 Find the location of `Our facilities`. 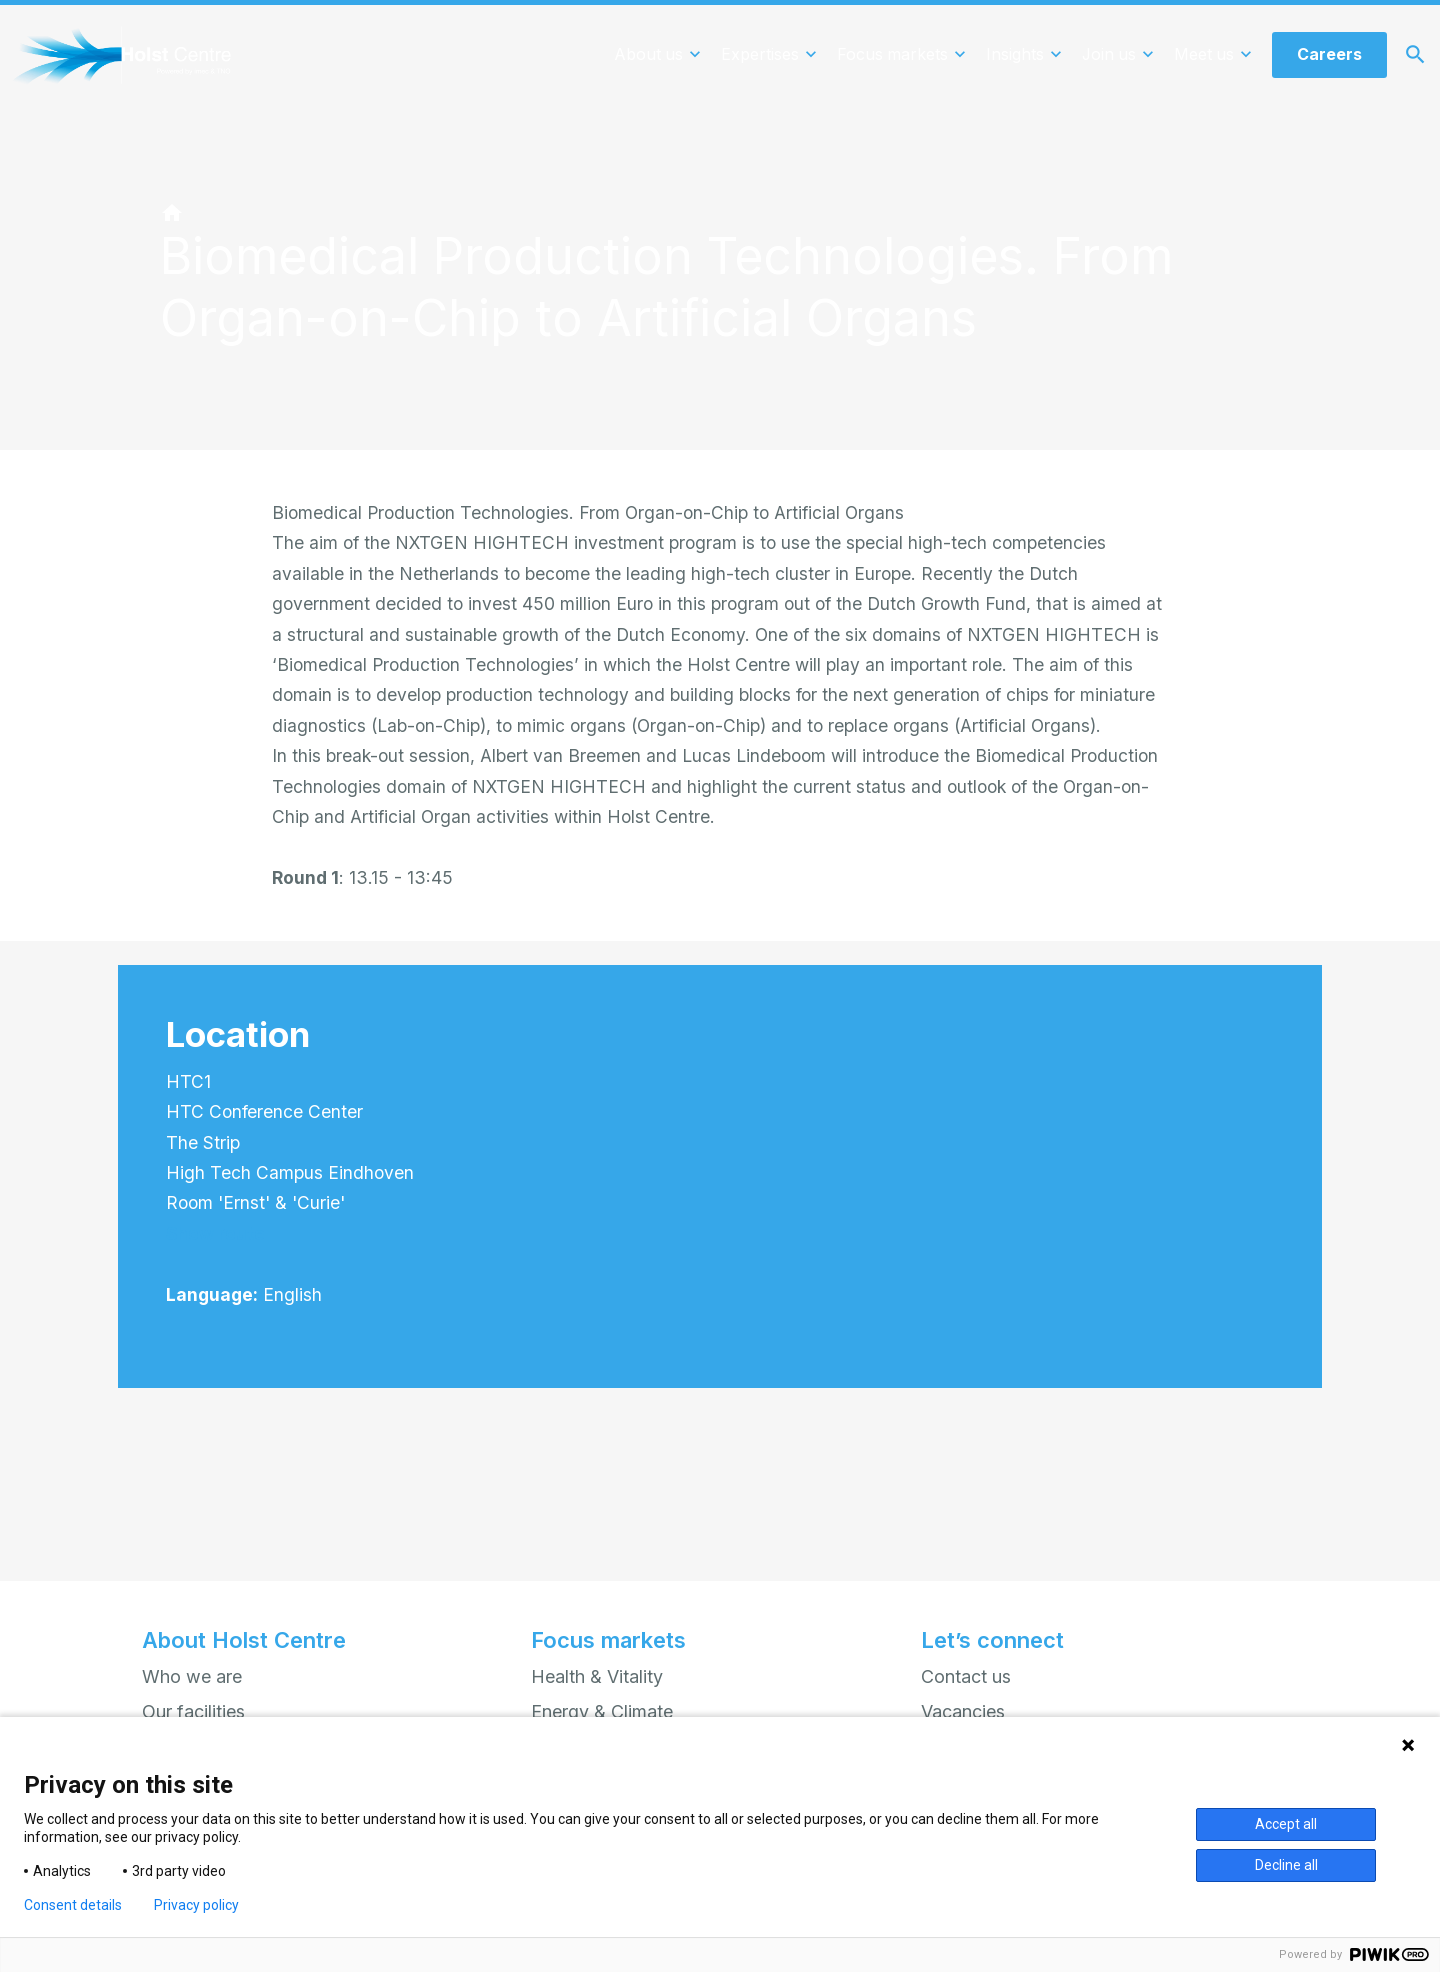

Our facilities is located at coordinates (193, 1711).